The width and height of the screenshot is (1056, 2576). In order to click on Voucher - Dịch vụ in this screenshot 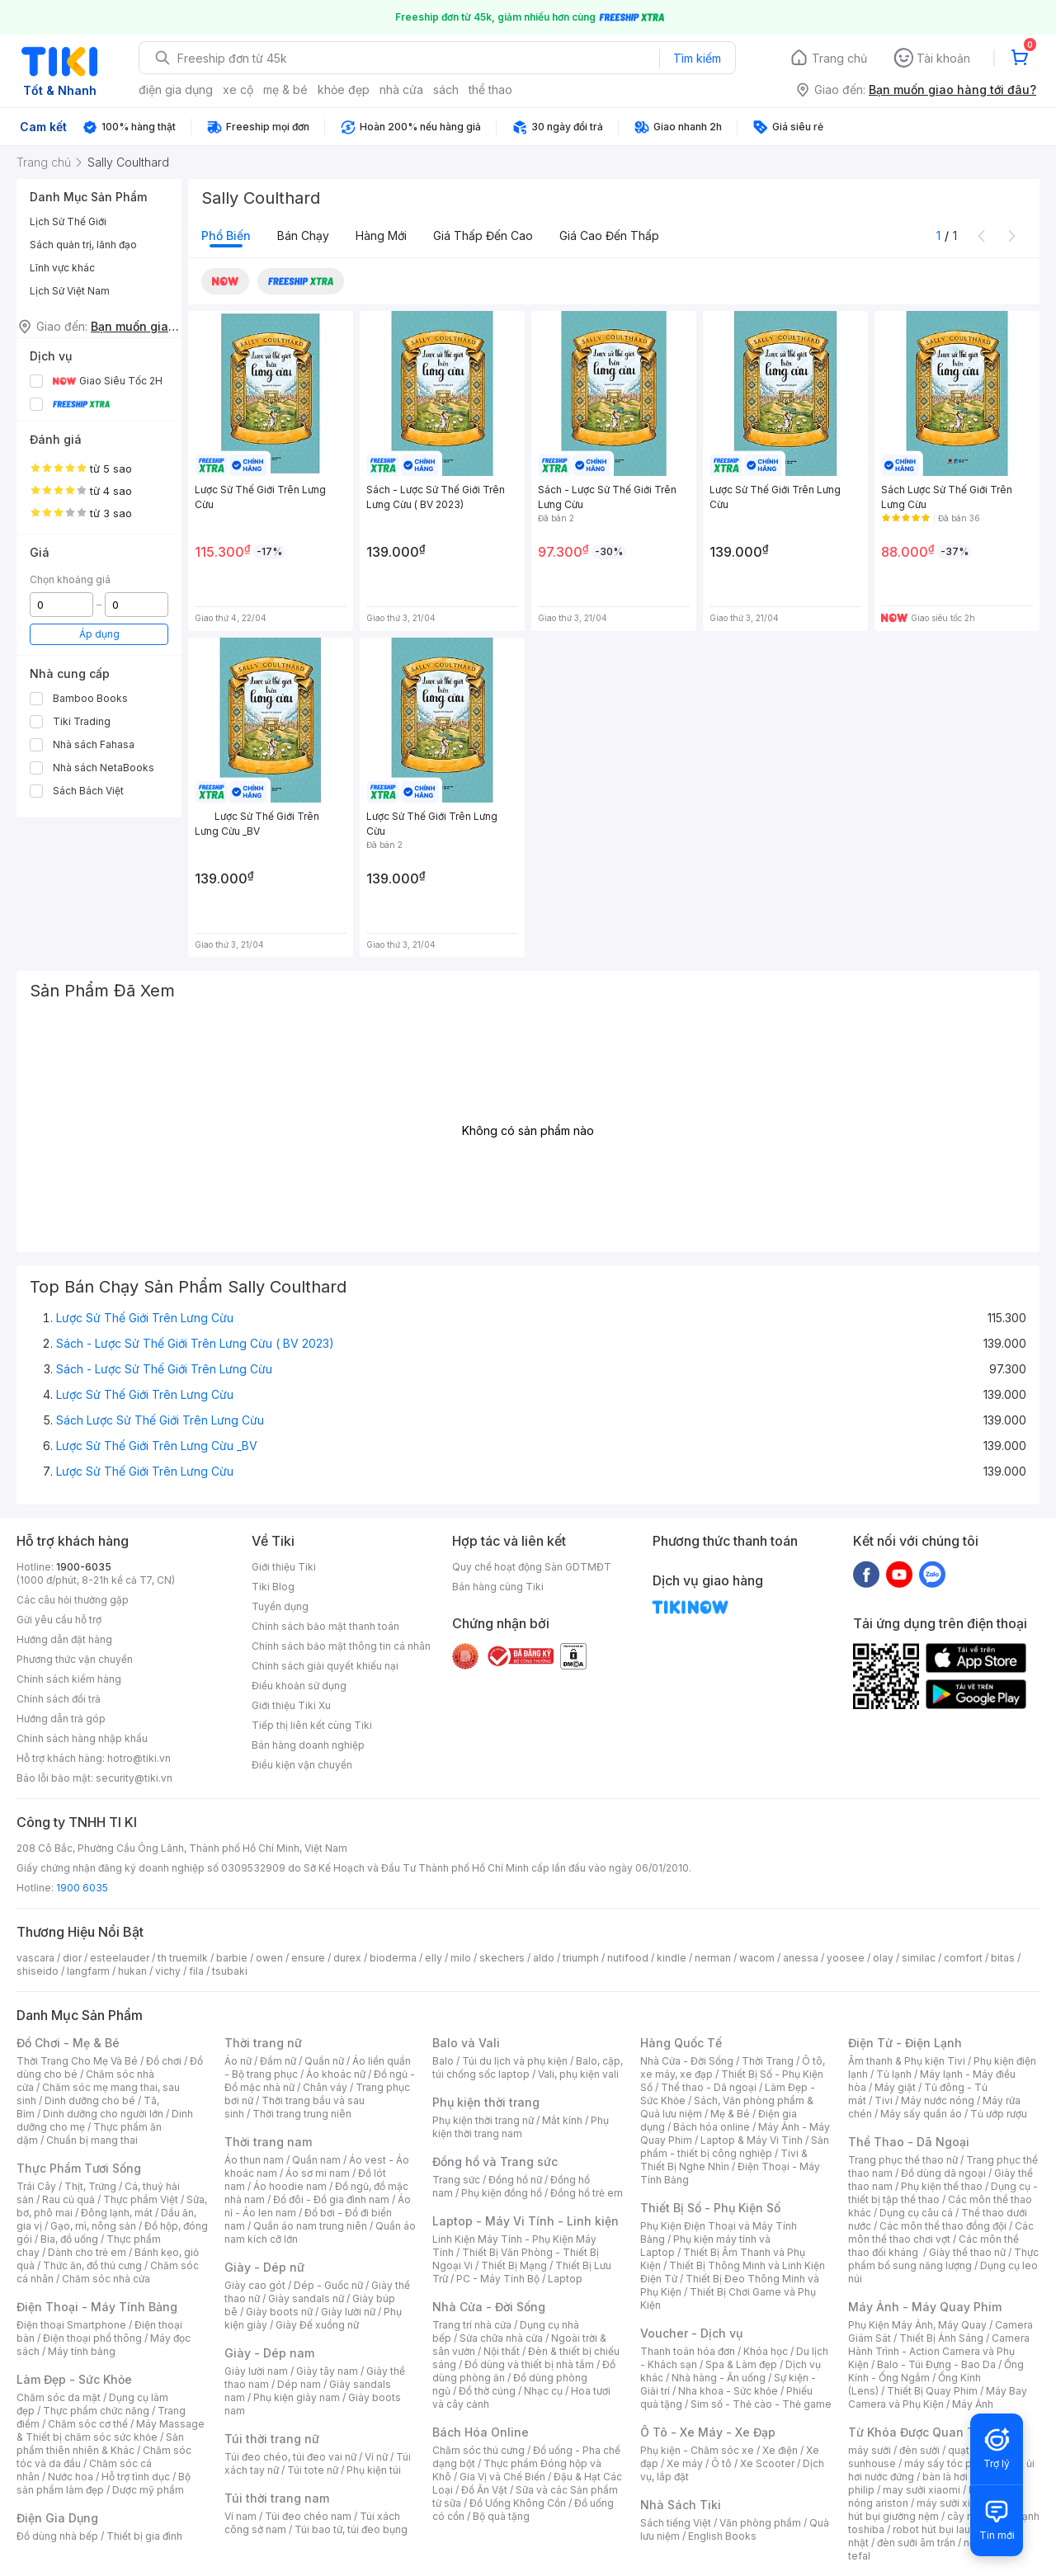, I will do `click(691, 2333)`.